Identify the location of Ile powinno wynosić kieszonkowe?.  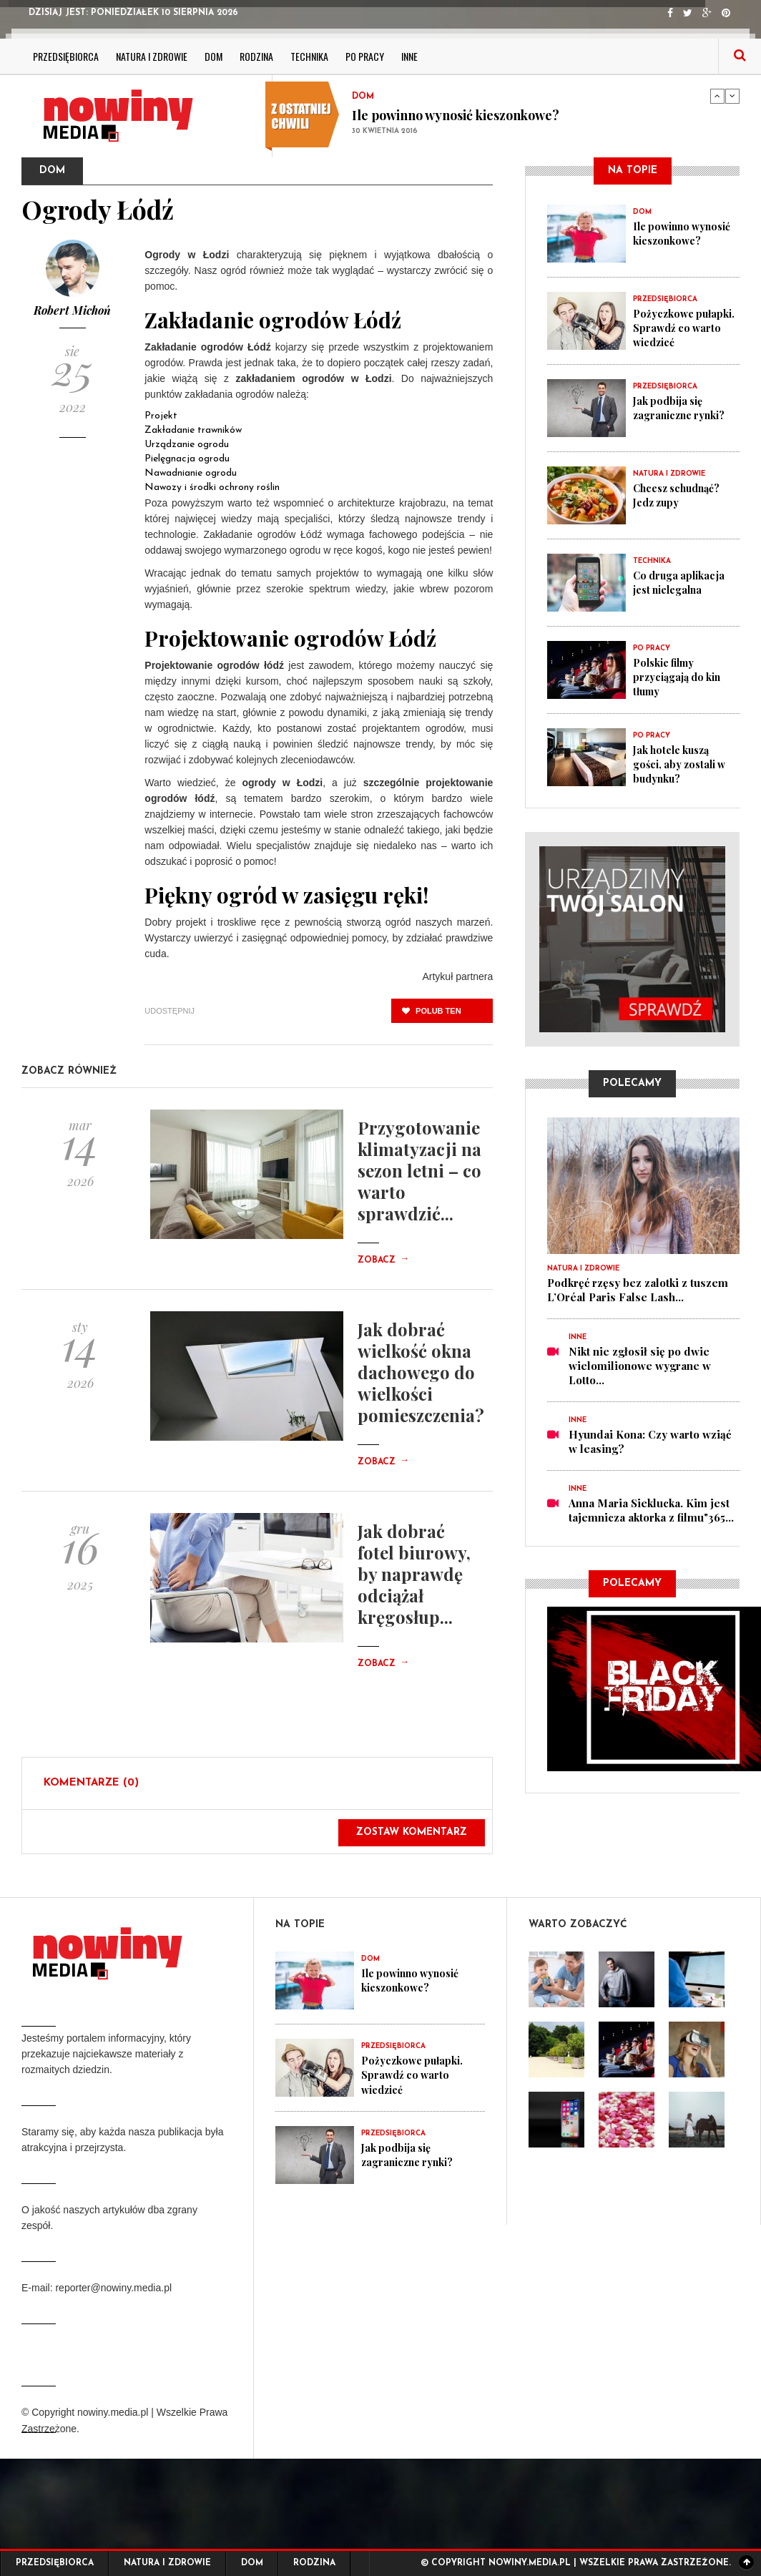
(455, 115).